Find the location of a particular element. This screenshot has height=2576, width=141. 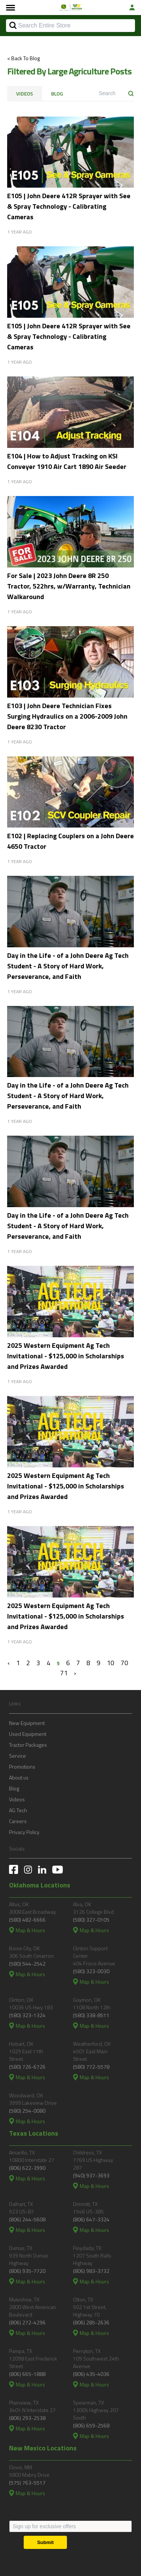

(580) 323-1324 is located at coordinates (27, 2015).